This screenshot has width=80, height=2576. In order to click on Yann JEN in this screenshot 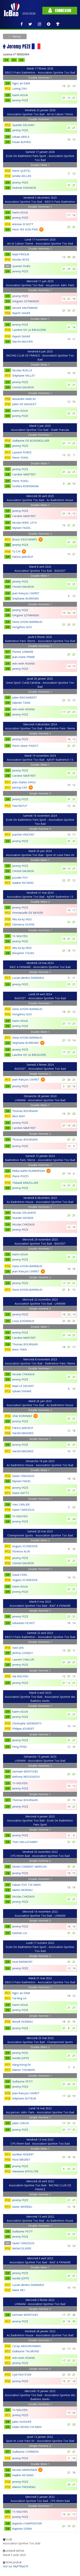, I will do `click(18, 1648)`.